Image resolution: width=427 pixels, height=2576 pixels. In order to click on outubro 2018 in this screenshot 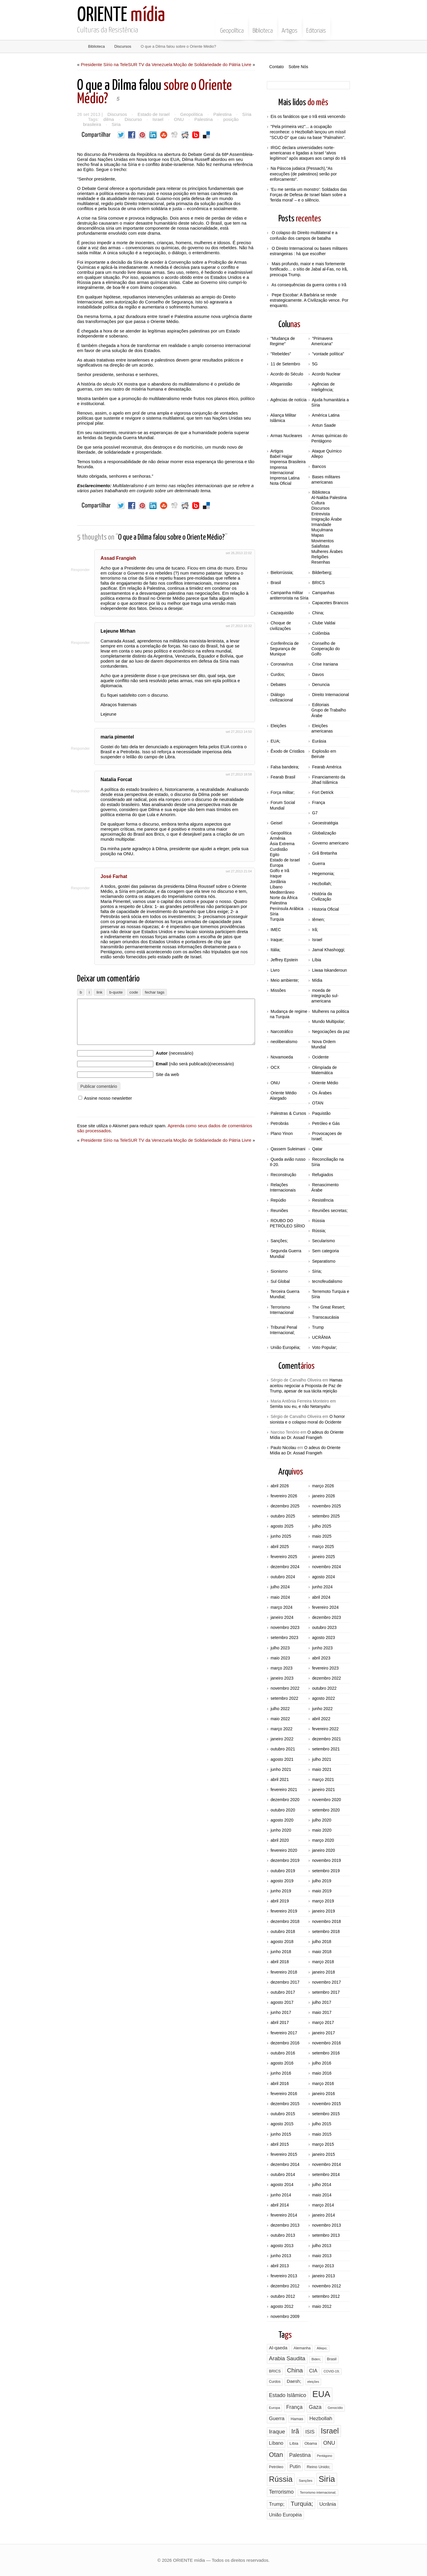, I will do `click(282, 1931)`.